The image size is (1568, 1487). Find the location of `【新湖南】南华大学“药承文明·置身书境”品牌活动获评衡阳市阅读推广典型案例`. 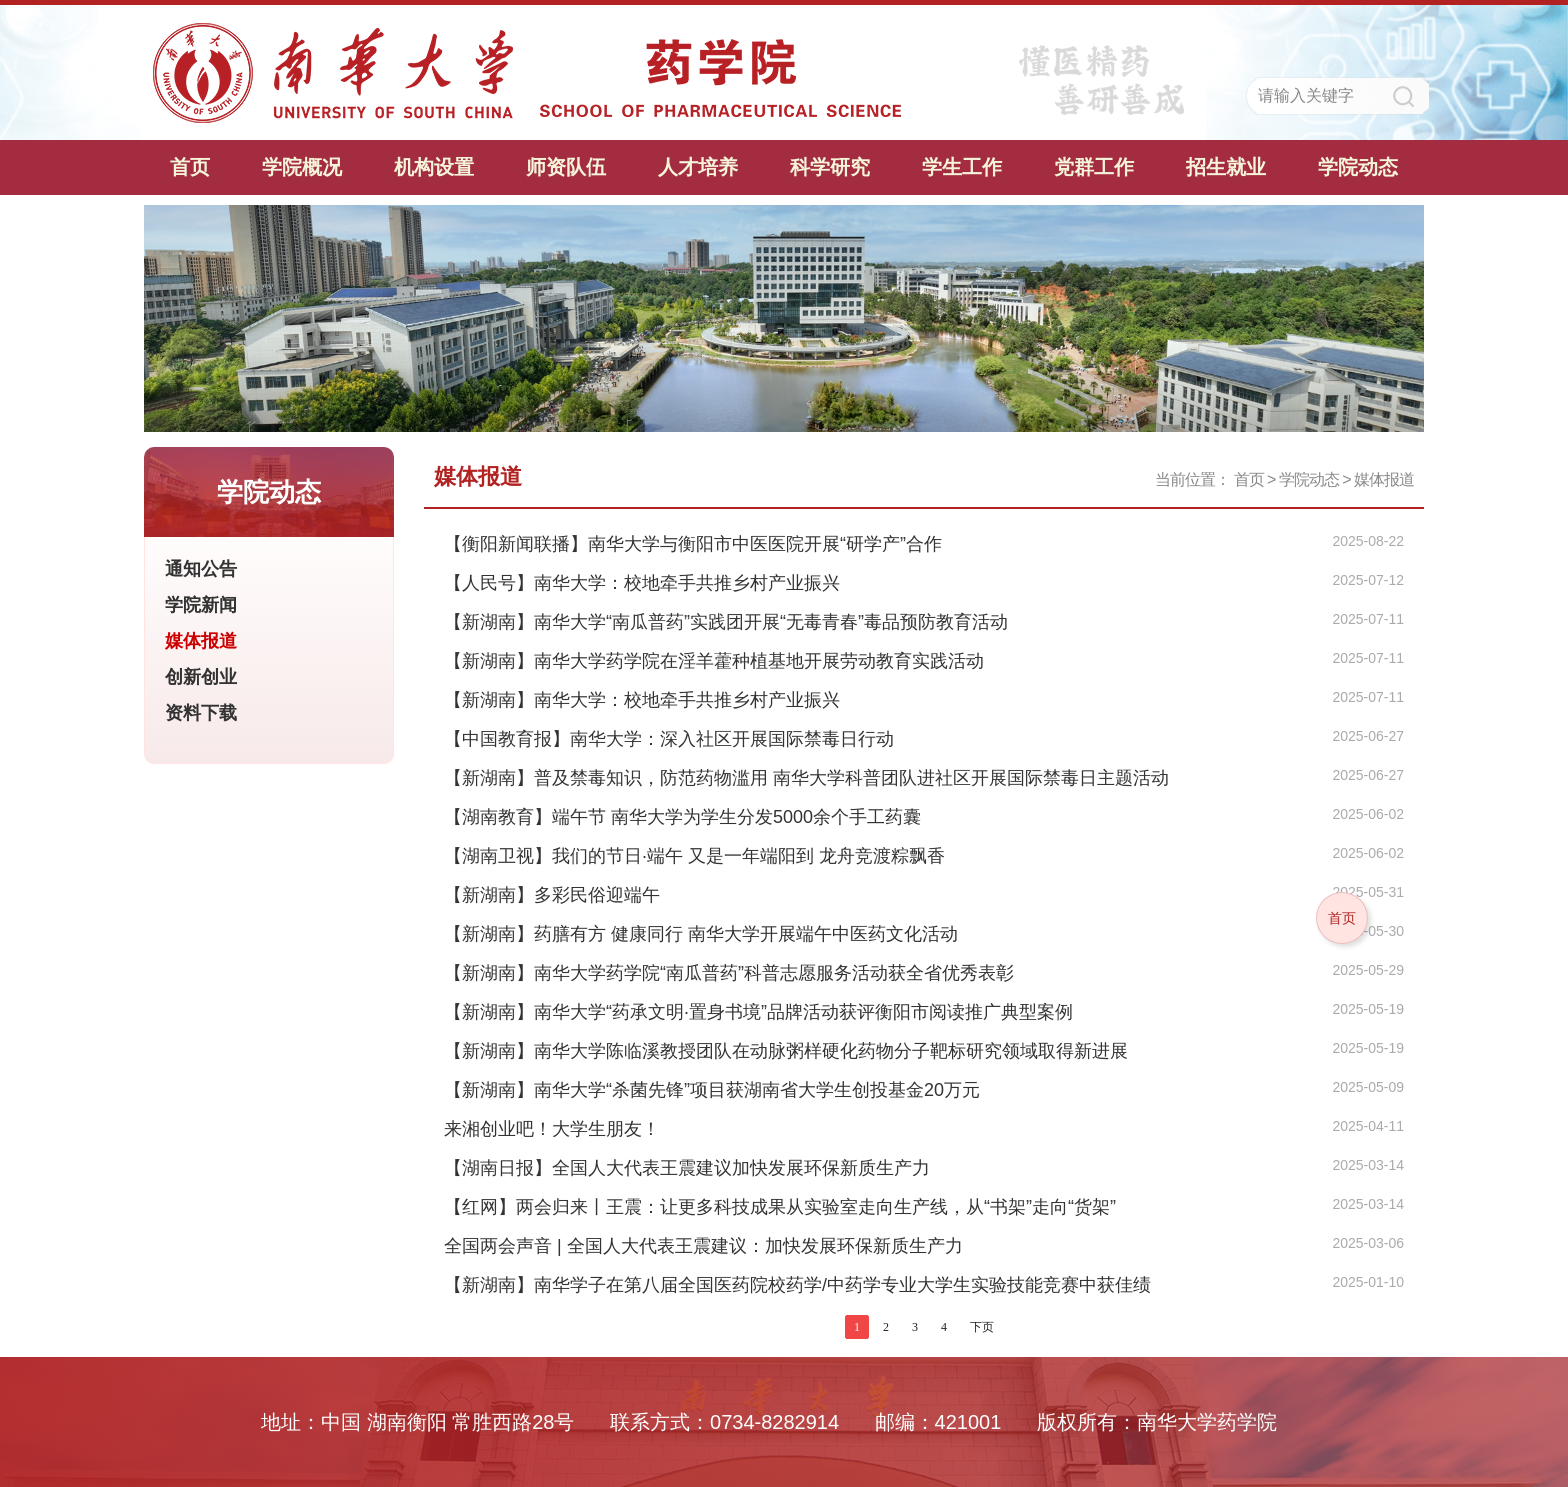

【新湖南】南华大学“药承文明·置身书境”品牌活动获评衡阳市阅读推广典型案例 is located at coordinates (758, 1012).